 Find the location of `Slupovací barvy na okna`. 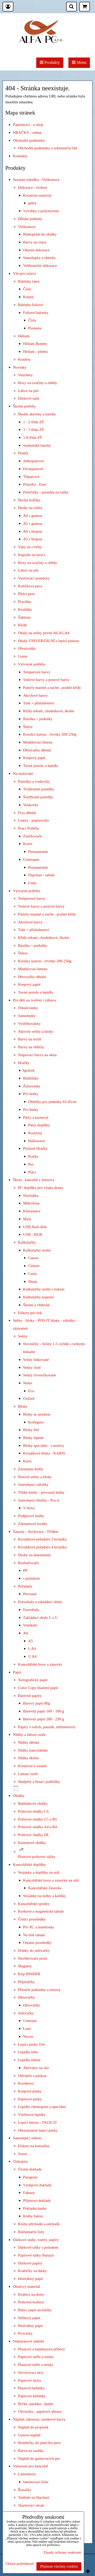

Slupovací barvy na okna is located at coordinates (37, 1055).